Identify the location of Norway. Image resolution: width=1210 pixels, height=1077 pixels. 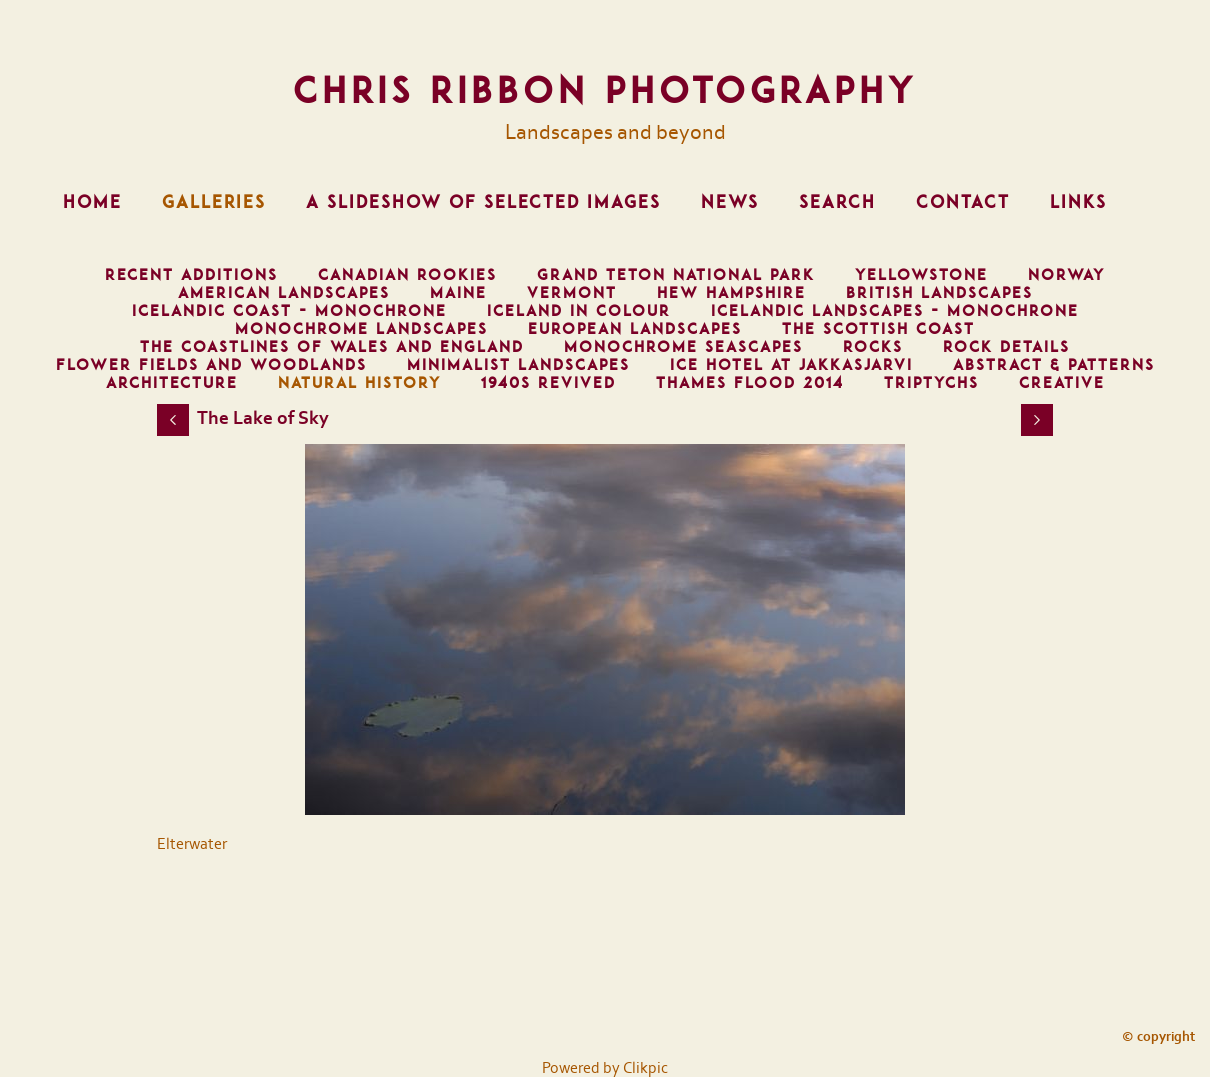
(1066, 275).